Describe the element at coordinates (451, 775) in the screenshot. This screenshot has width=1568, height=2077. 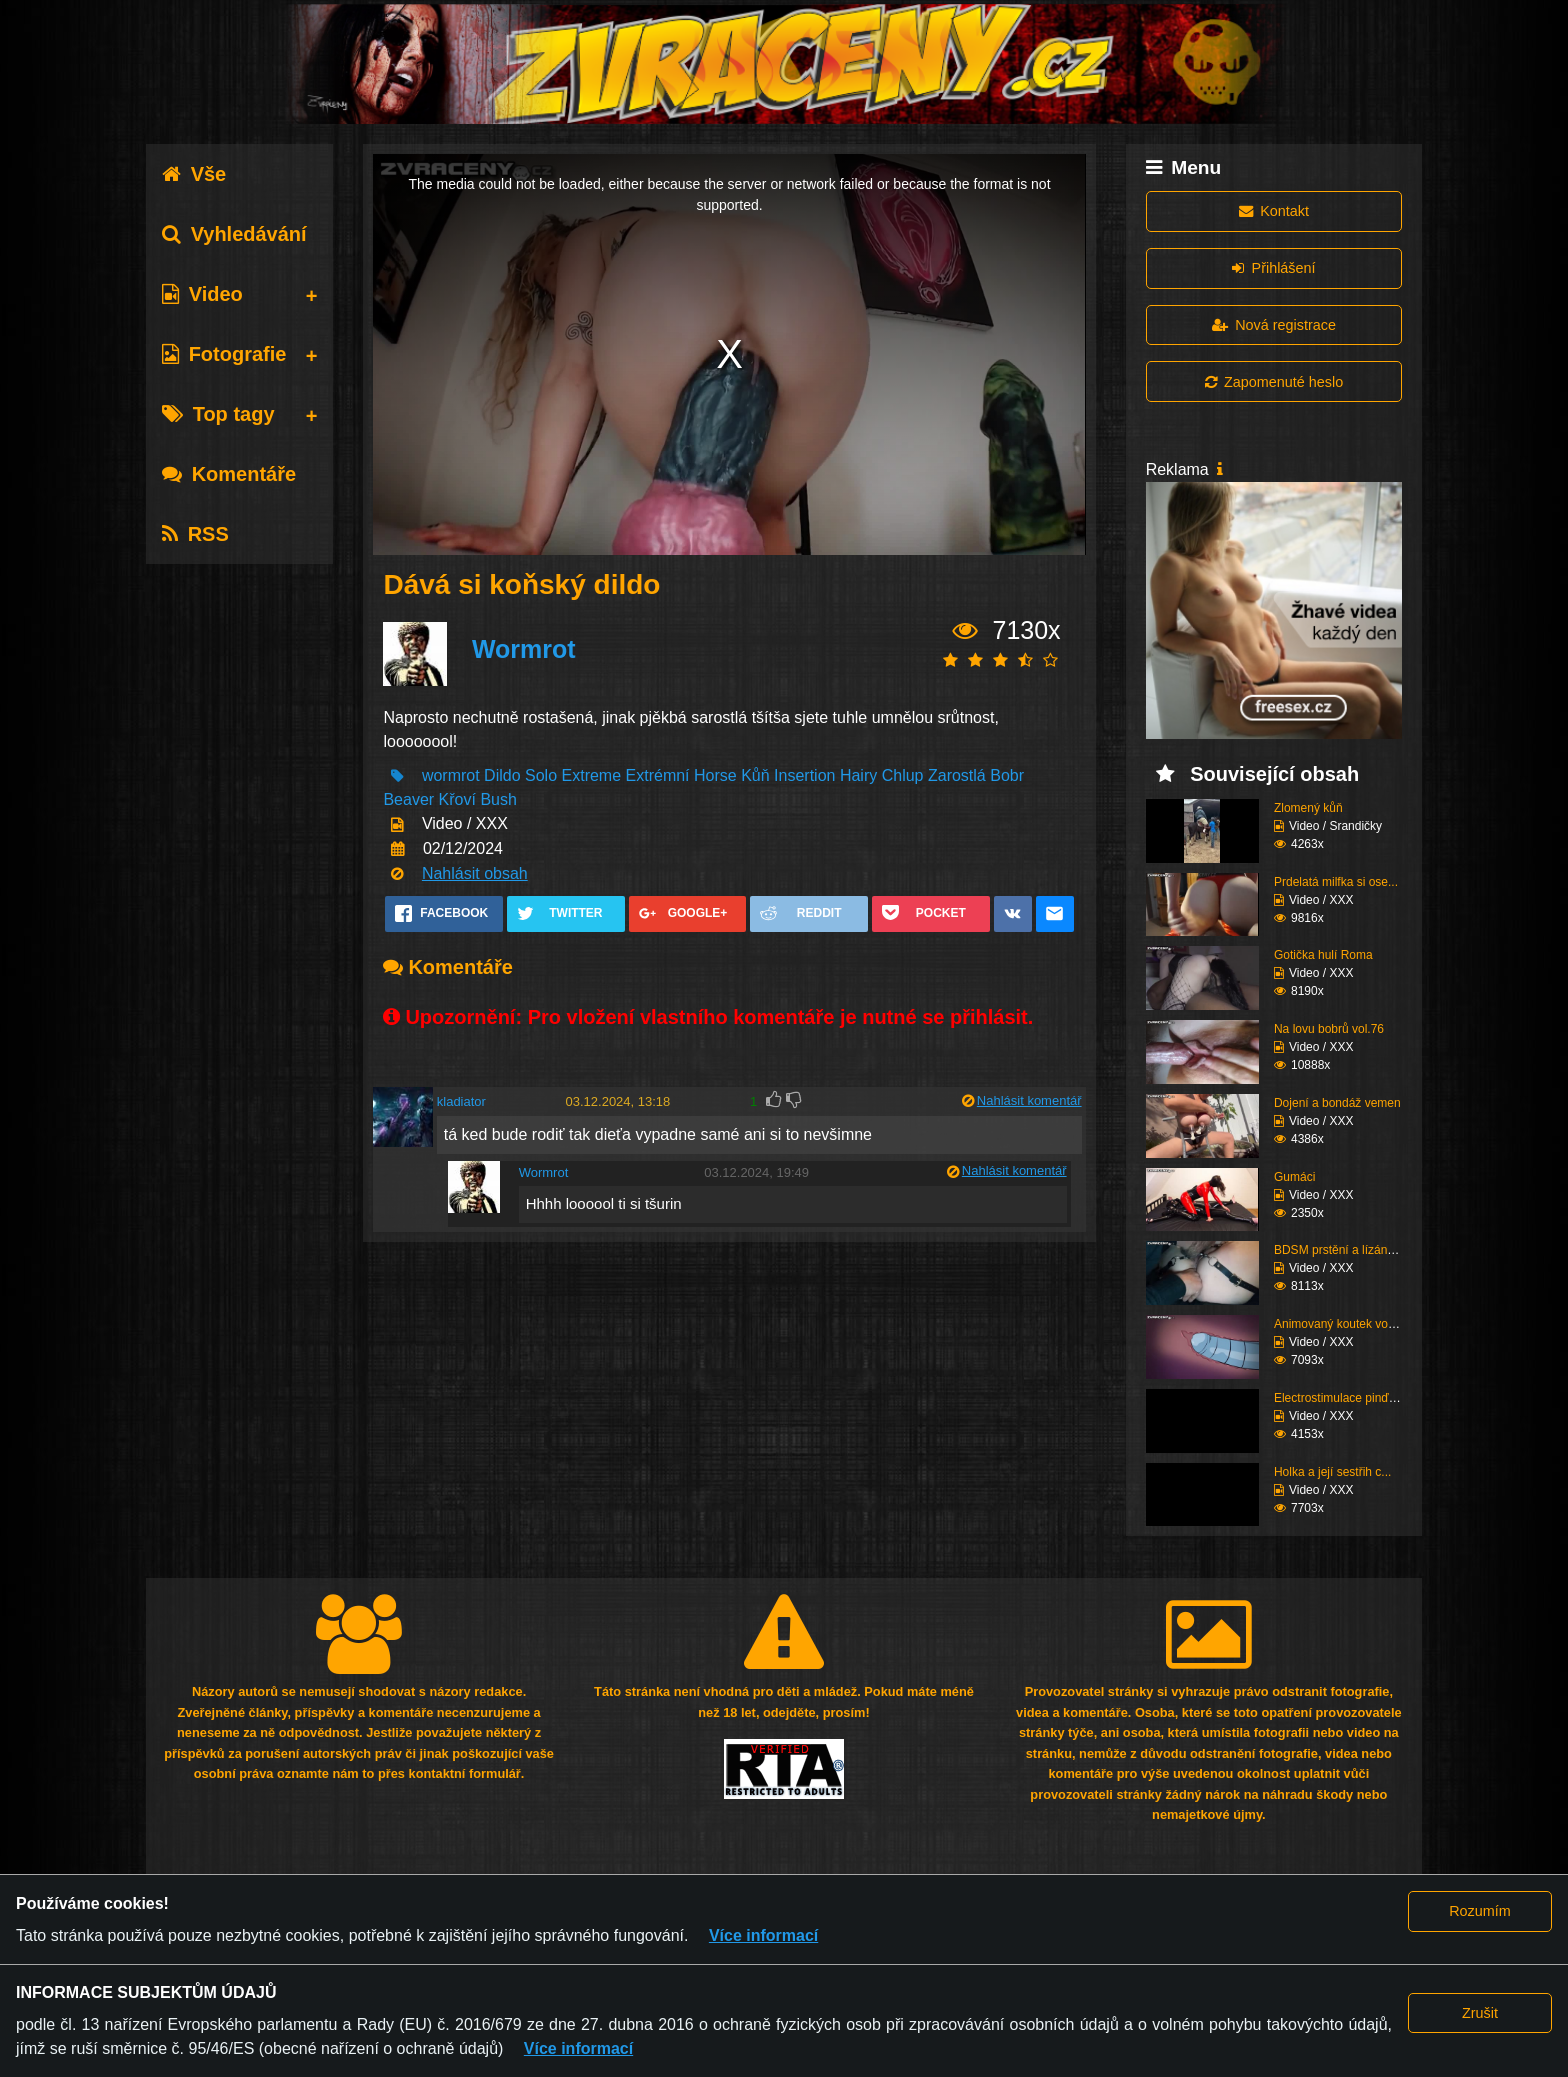
I see `wormrot` at that location.